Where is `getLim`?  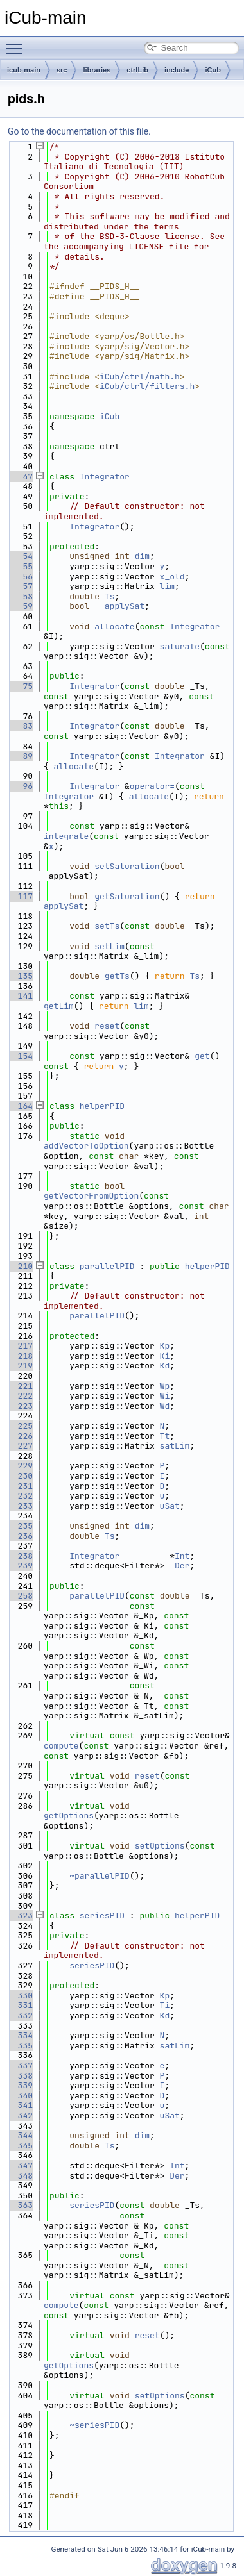 getLim is located at coordinates (59, 1006).